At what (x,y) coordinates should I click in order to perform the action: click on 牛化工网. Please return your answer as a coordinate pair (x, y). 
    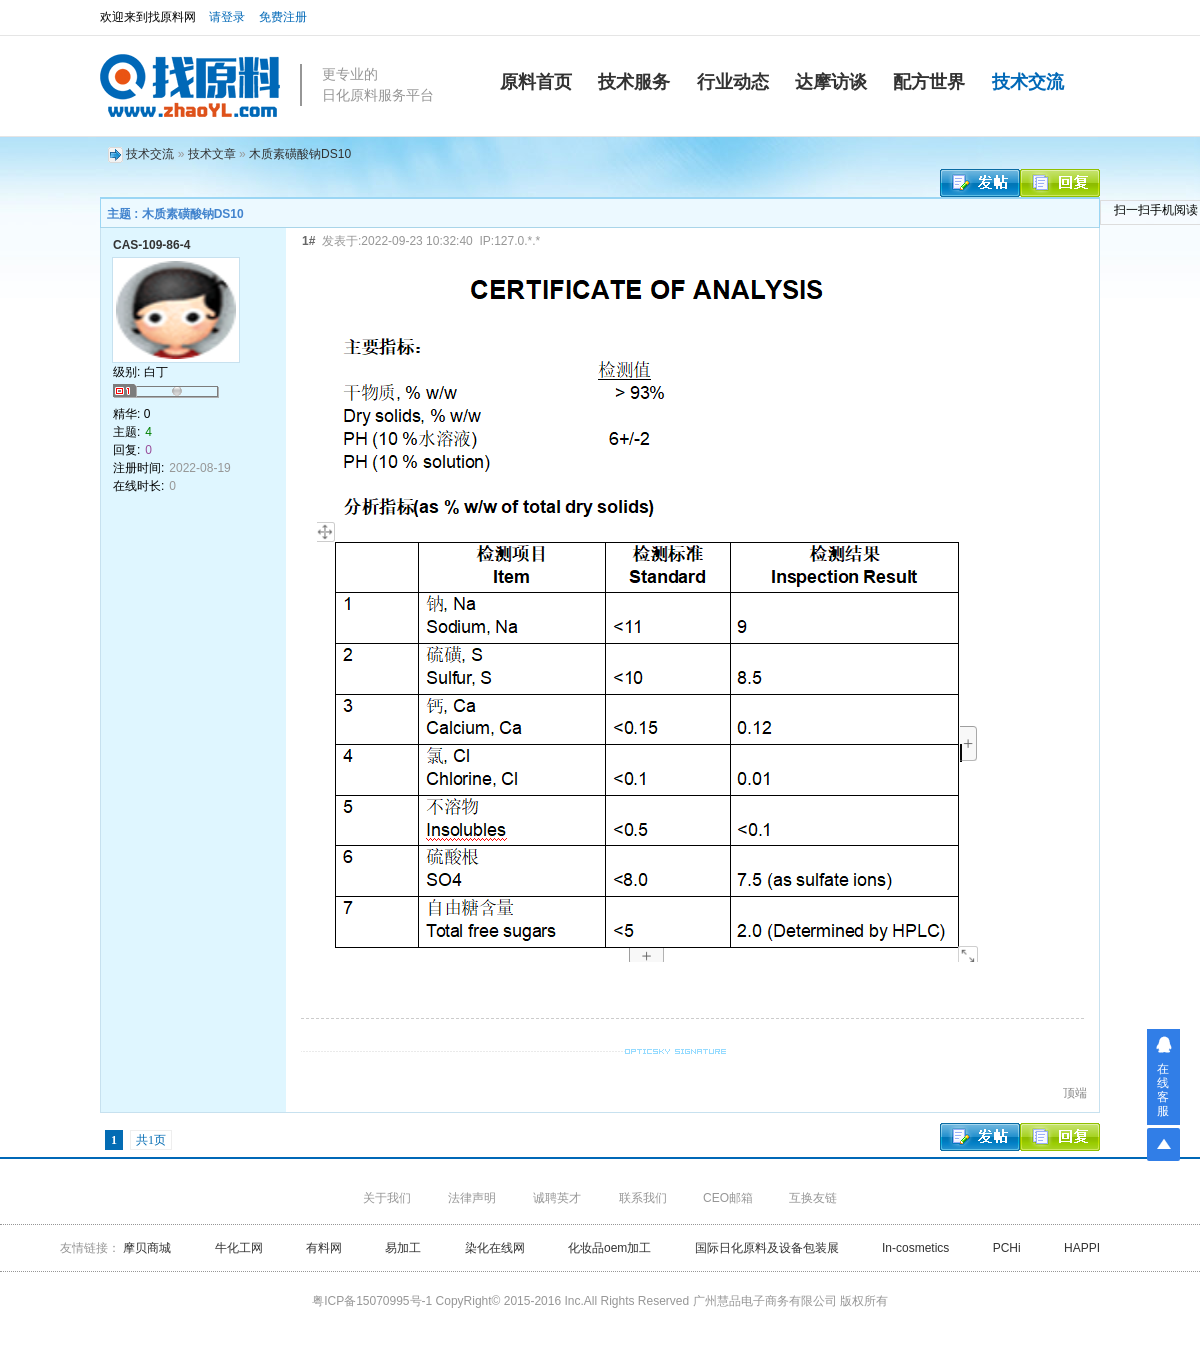
    Looking at the image, I should click on (240, 1248).